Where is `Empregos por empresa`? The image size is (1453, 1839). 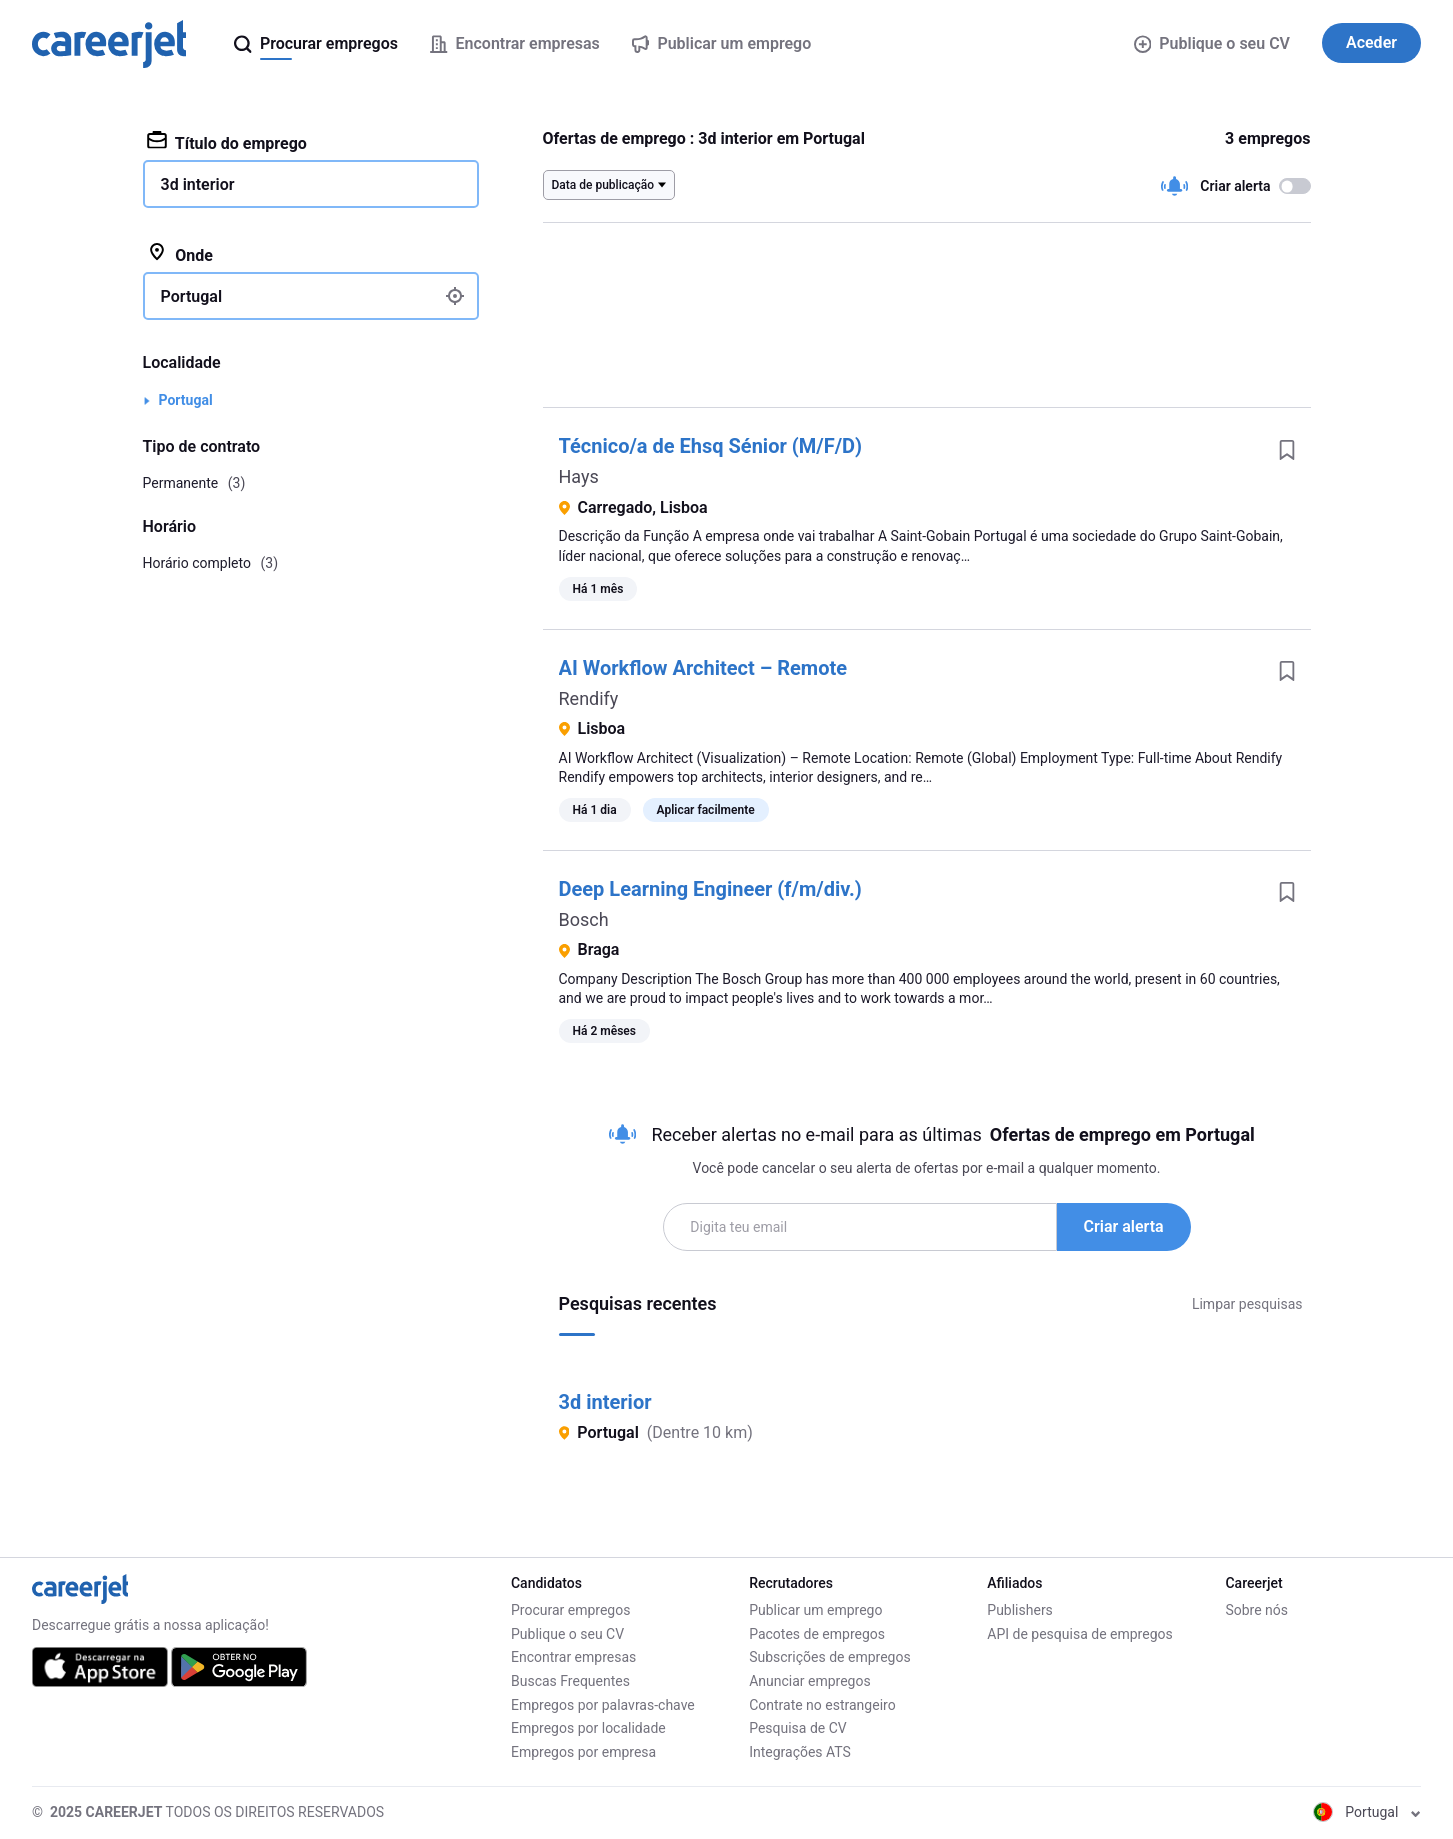
Empregos por empresa is located at coordinates (583, 1752).